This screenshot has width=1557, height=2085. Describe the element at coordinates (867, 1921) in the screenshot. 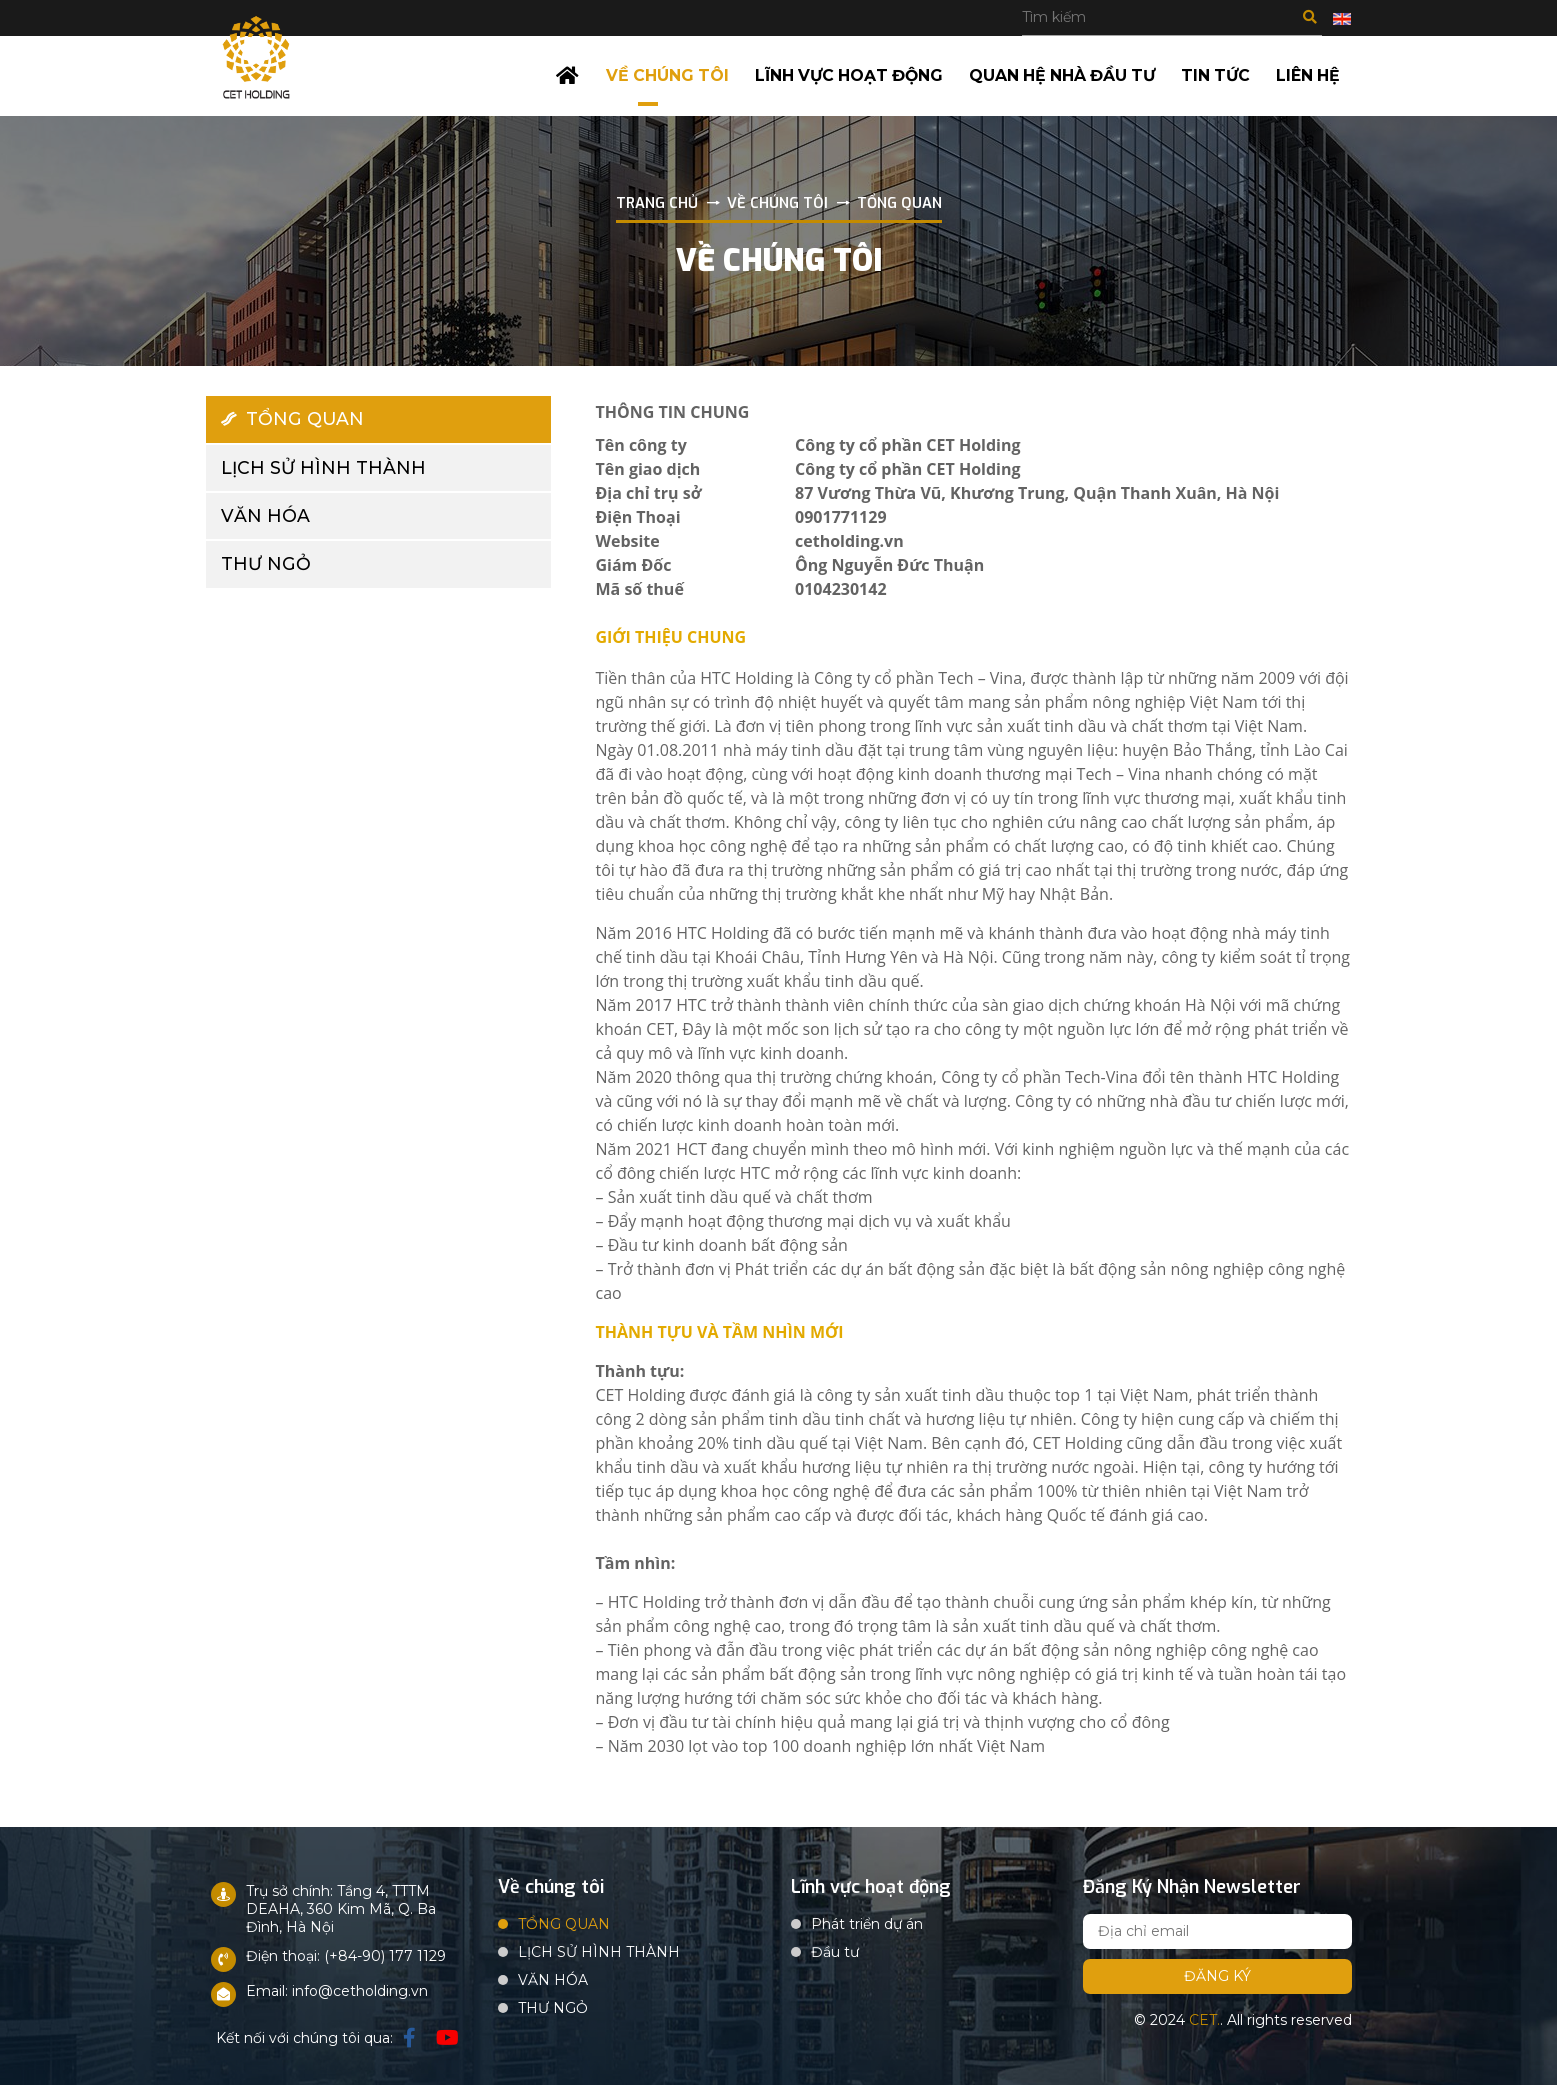

I see `Phát triển dự án` at that location.